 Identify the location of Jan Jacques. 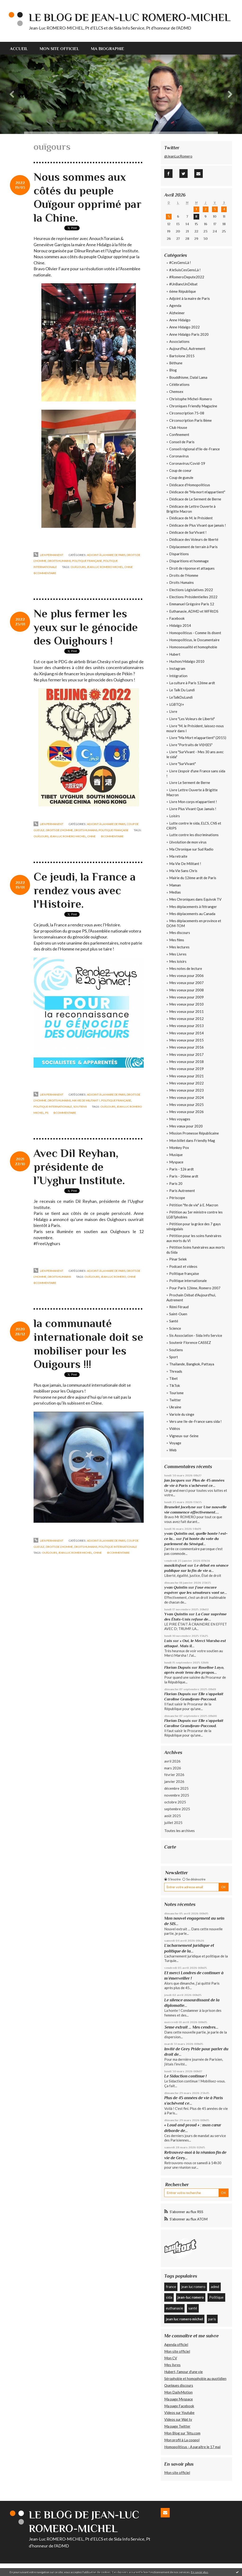
(174, 1480).